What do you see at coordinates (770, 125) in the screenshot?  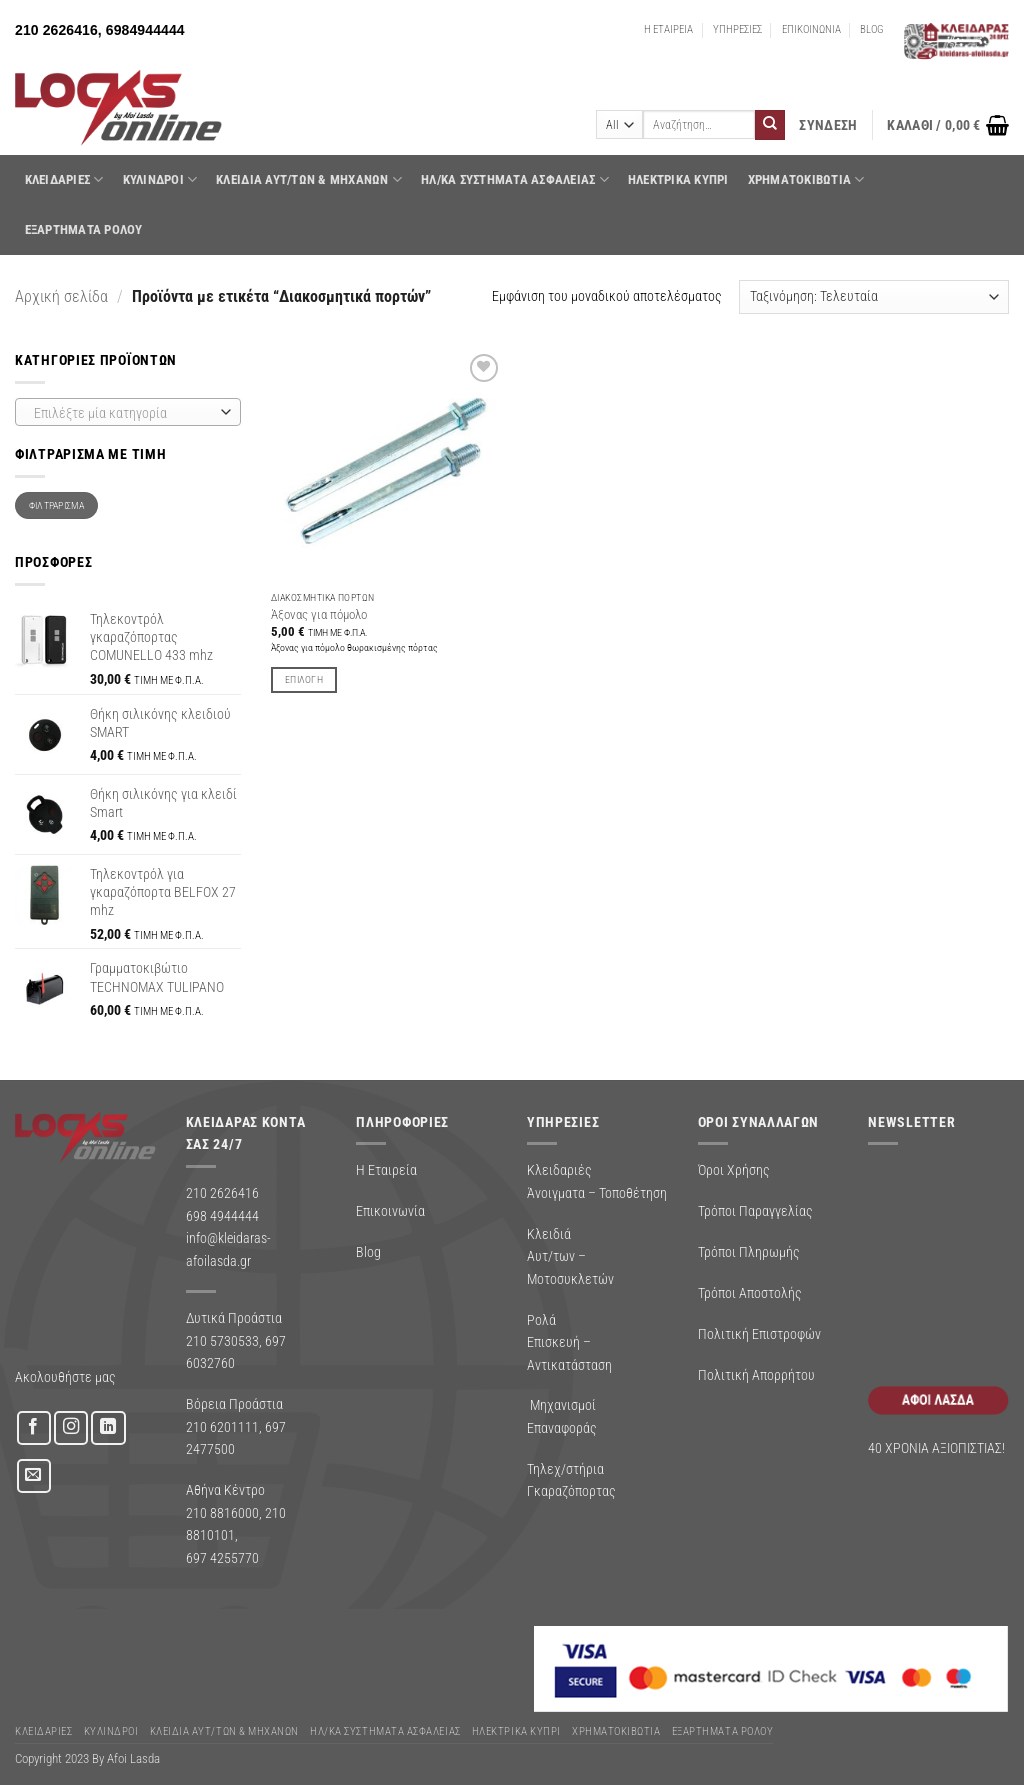 I see `[Submit]` at bounding box center [770, 125].